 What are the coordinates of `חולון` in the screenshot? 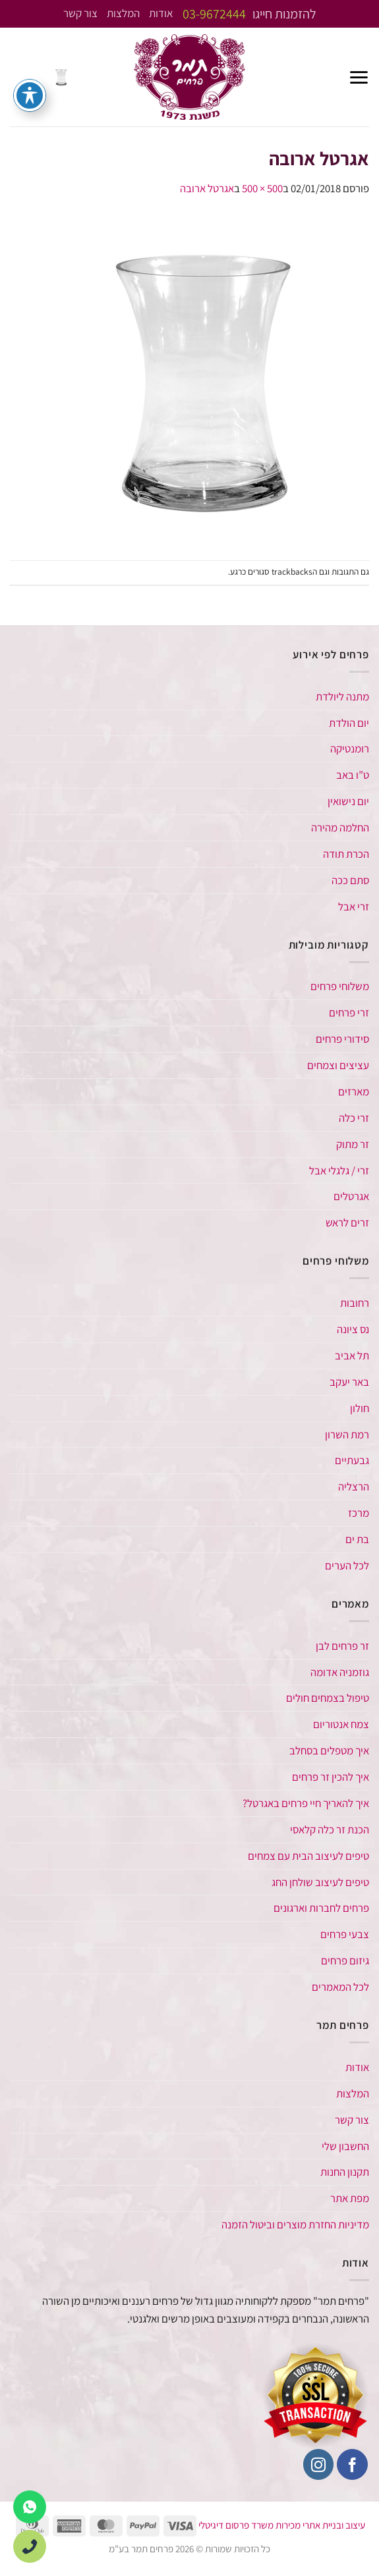 It's located at (359, 1408).